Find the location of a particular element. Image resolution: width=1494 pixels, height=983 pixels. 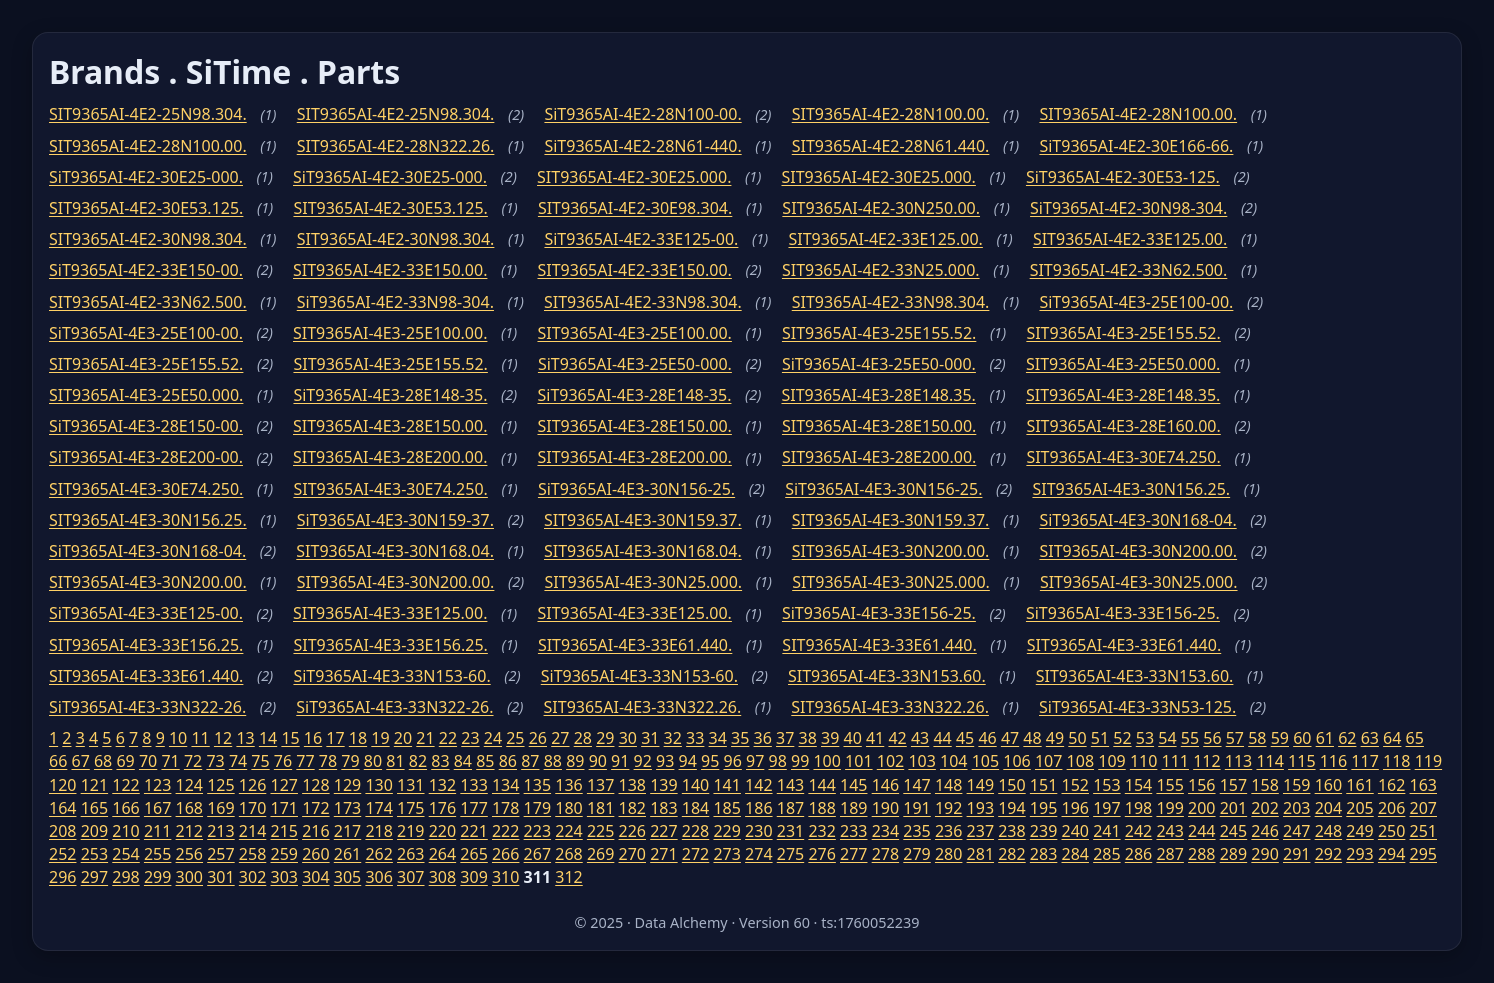

222 is located at coordinates (505, 831).